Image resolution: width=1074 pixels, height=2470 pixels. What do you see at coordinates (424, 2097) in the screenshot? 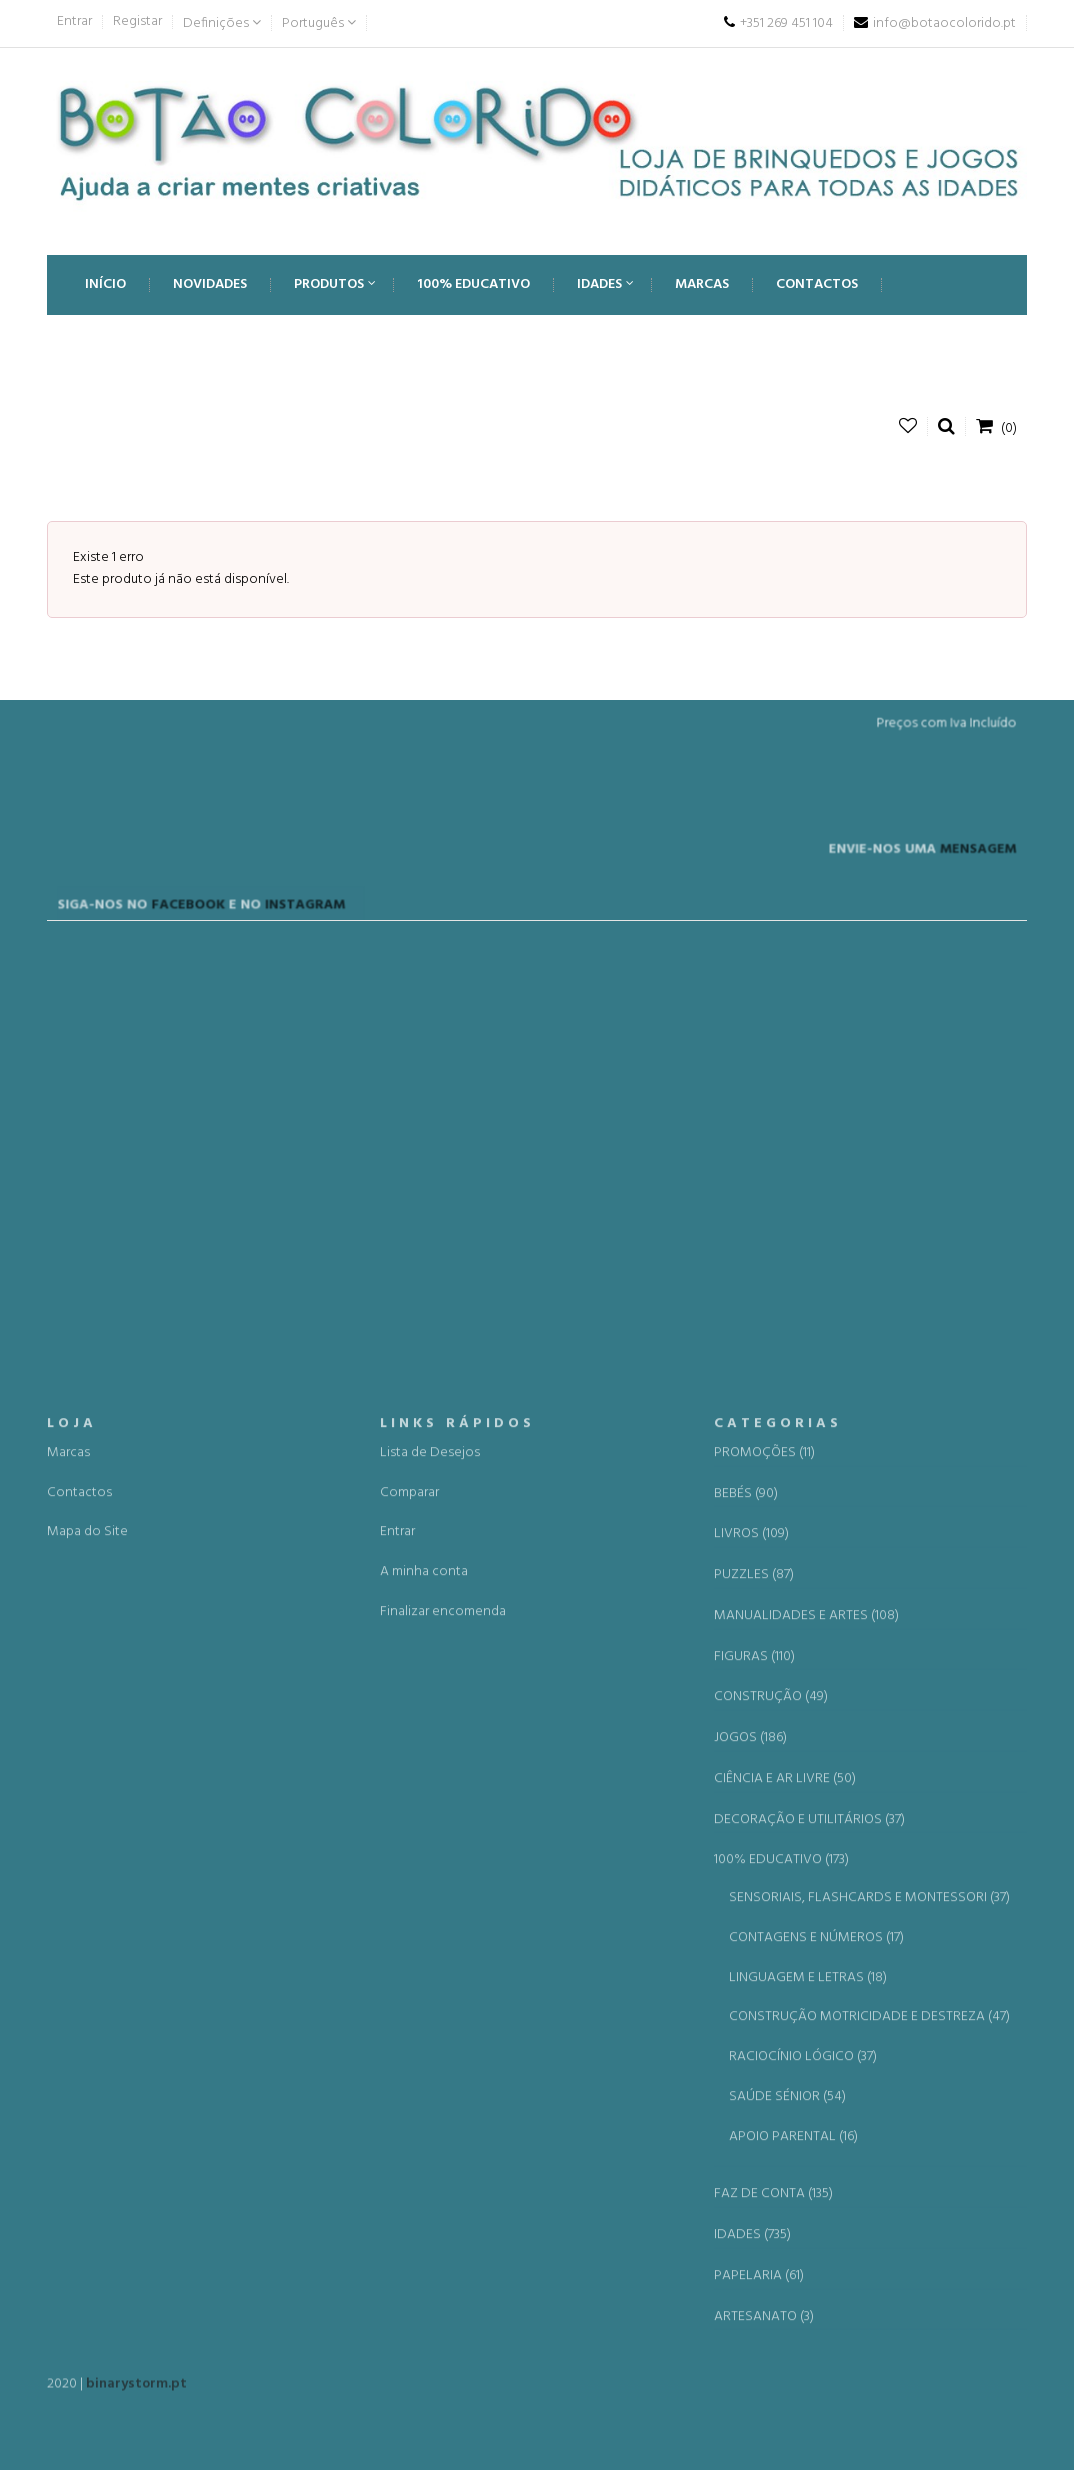
I see `A minha conta` at bounding box center [424, 2097].